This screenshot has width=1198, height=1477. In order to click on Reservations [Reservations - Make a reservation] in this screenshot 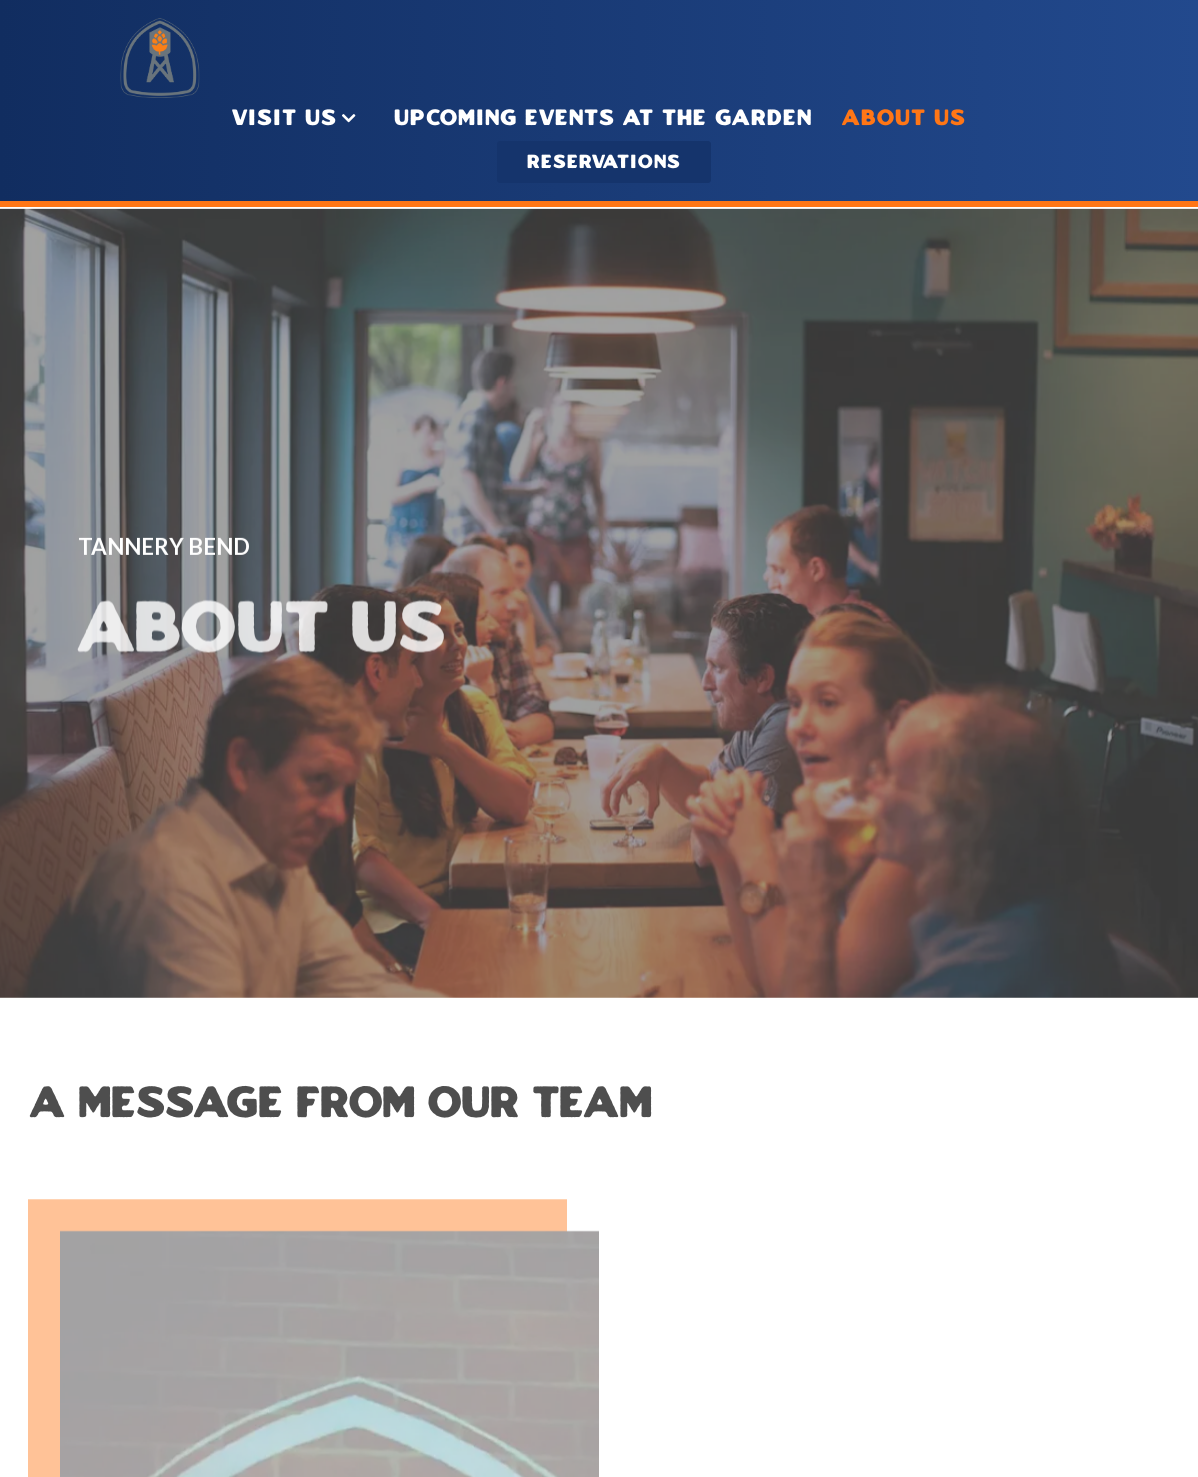, I will do `click(604, 162)`.